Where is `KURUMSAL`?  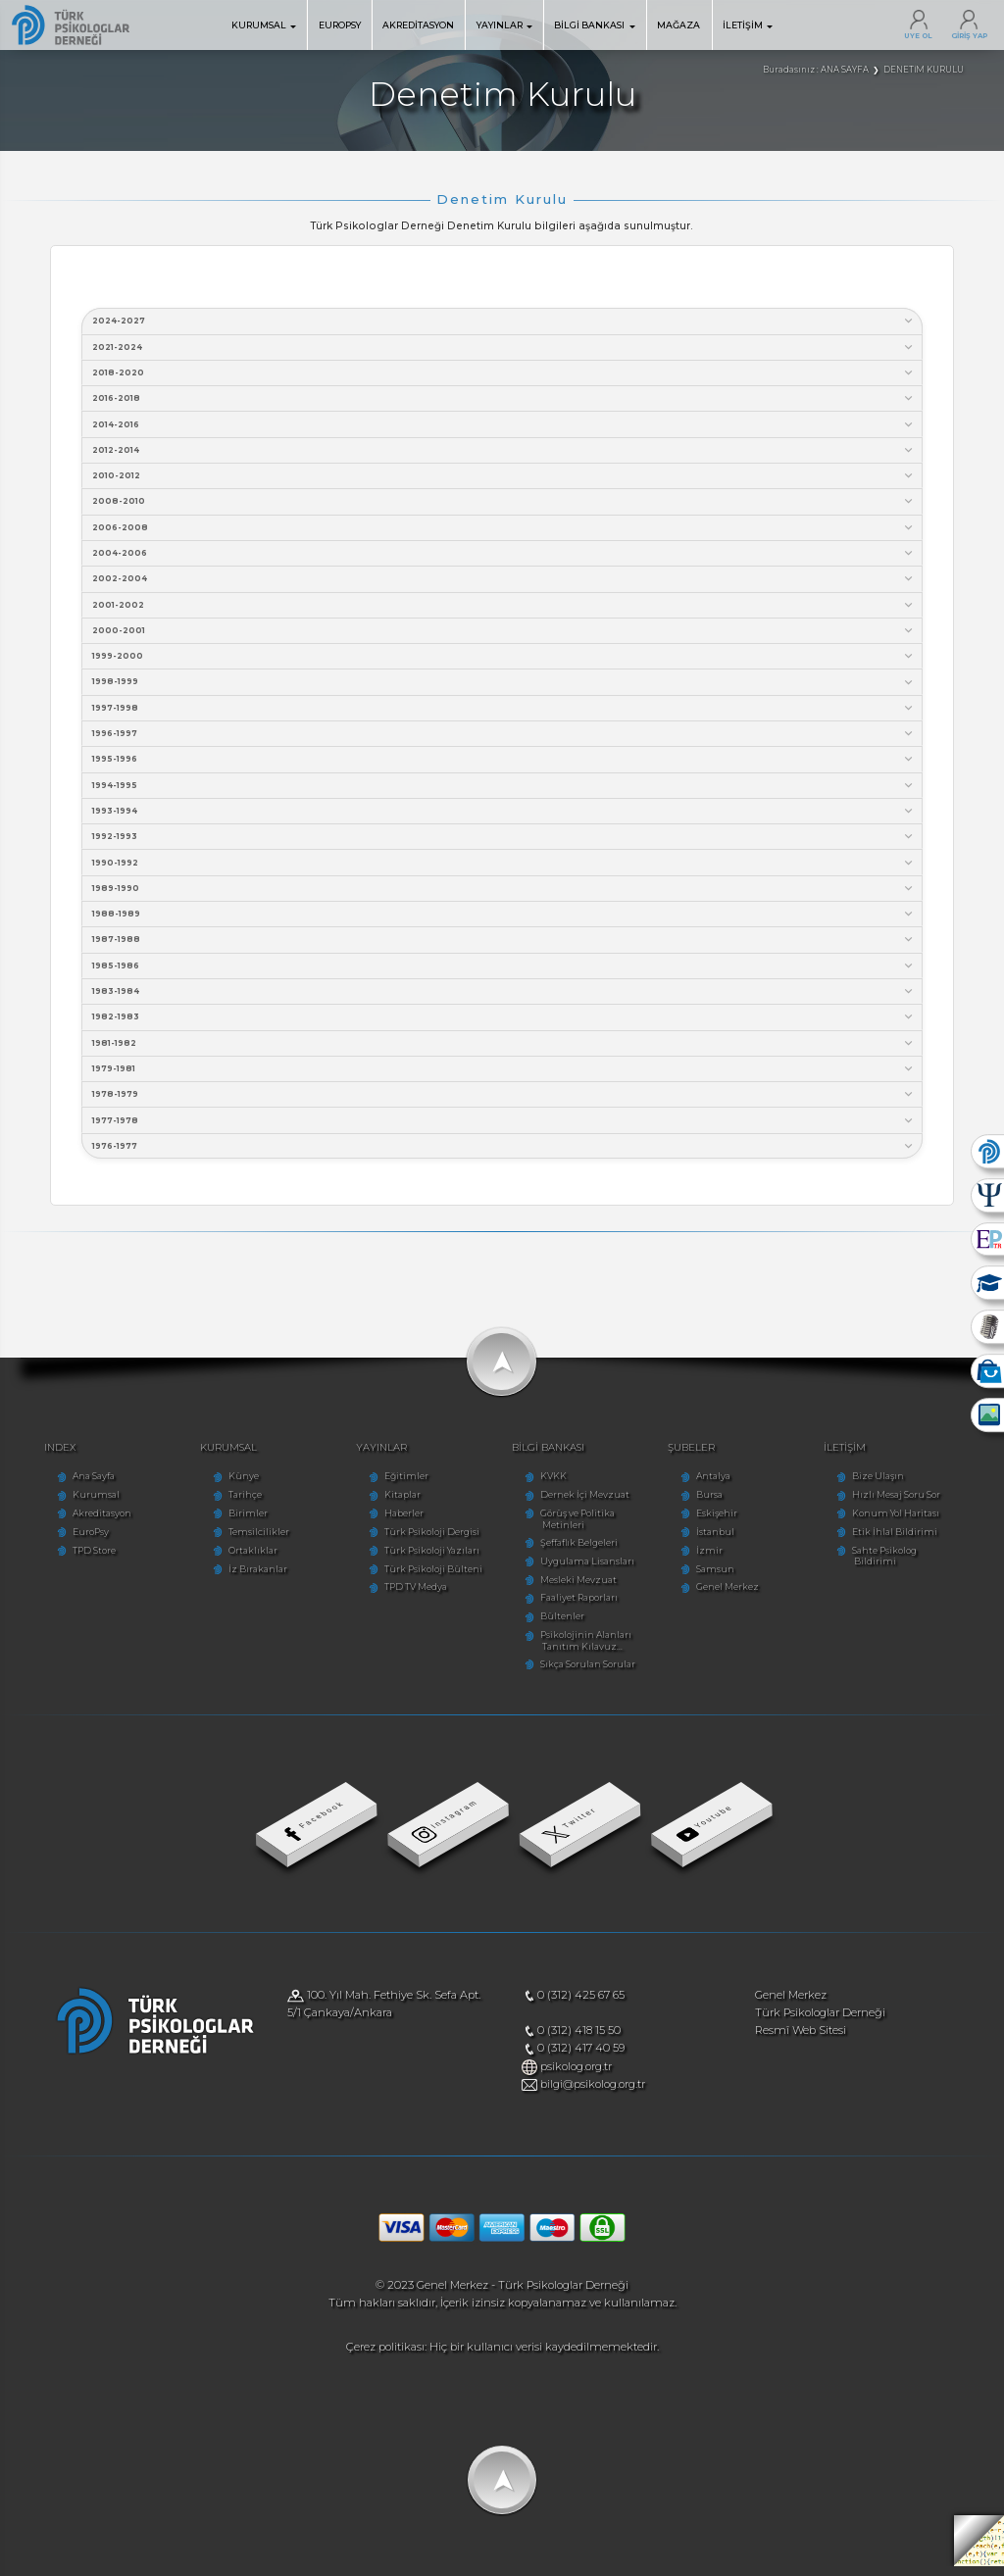 KURUMSAL is located at coordinates (263, 25).